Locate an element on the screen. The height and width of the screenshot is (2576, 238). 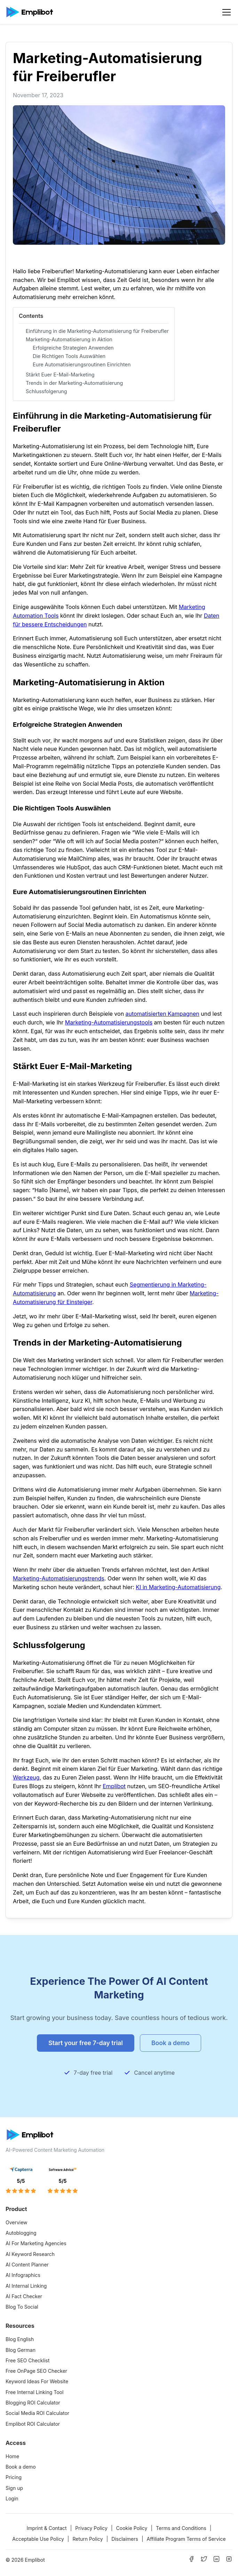
Home is located at coordinates (12, 2456).